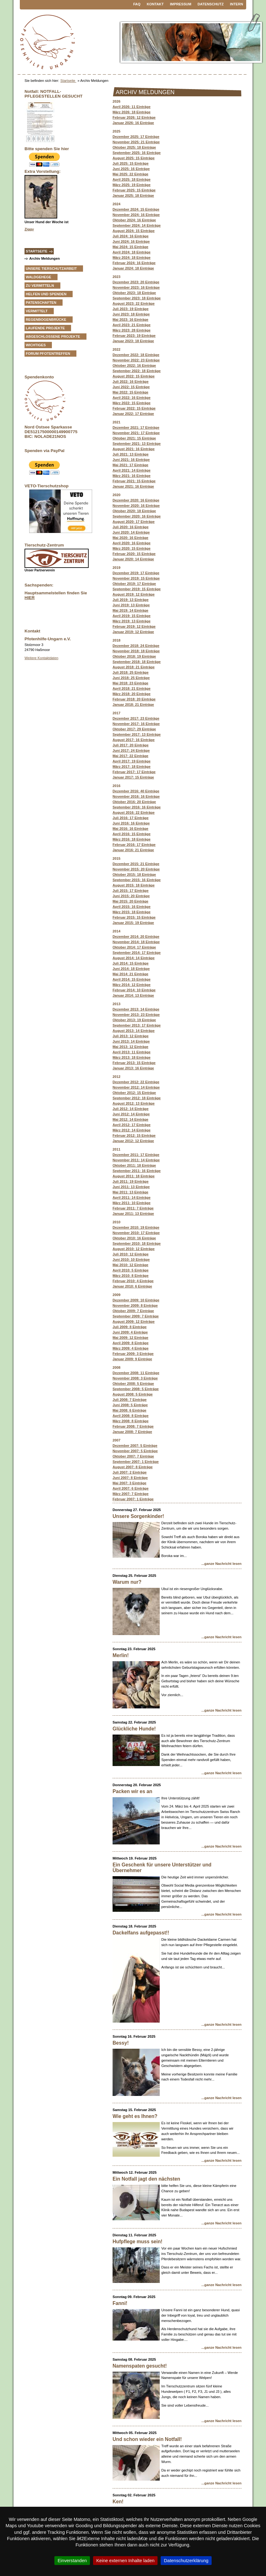 The image size is (266, 2576). Describe the element at coordinates (137, 371) in the screenshot. I see `September 2022: 18 Einträge` at that location.